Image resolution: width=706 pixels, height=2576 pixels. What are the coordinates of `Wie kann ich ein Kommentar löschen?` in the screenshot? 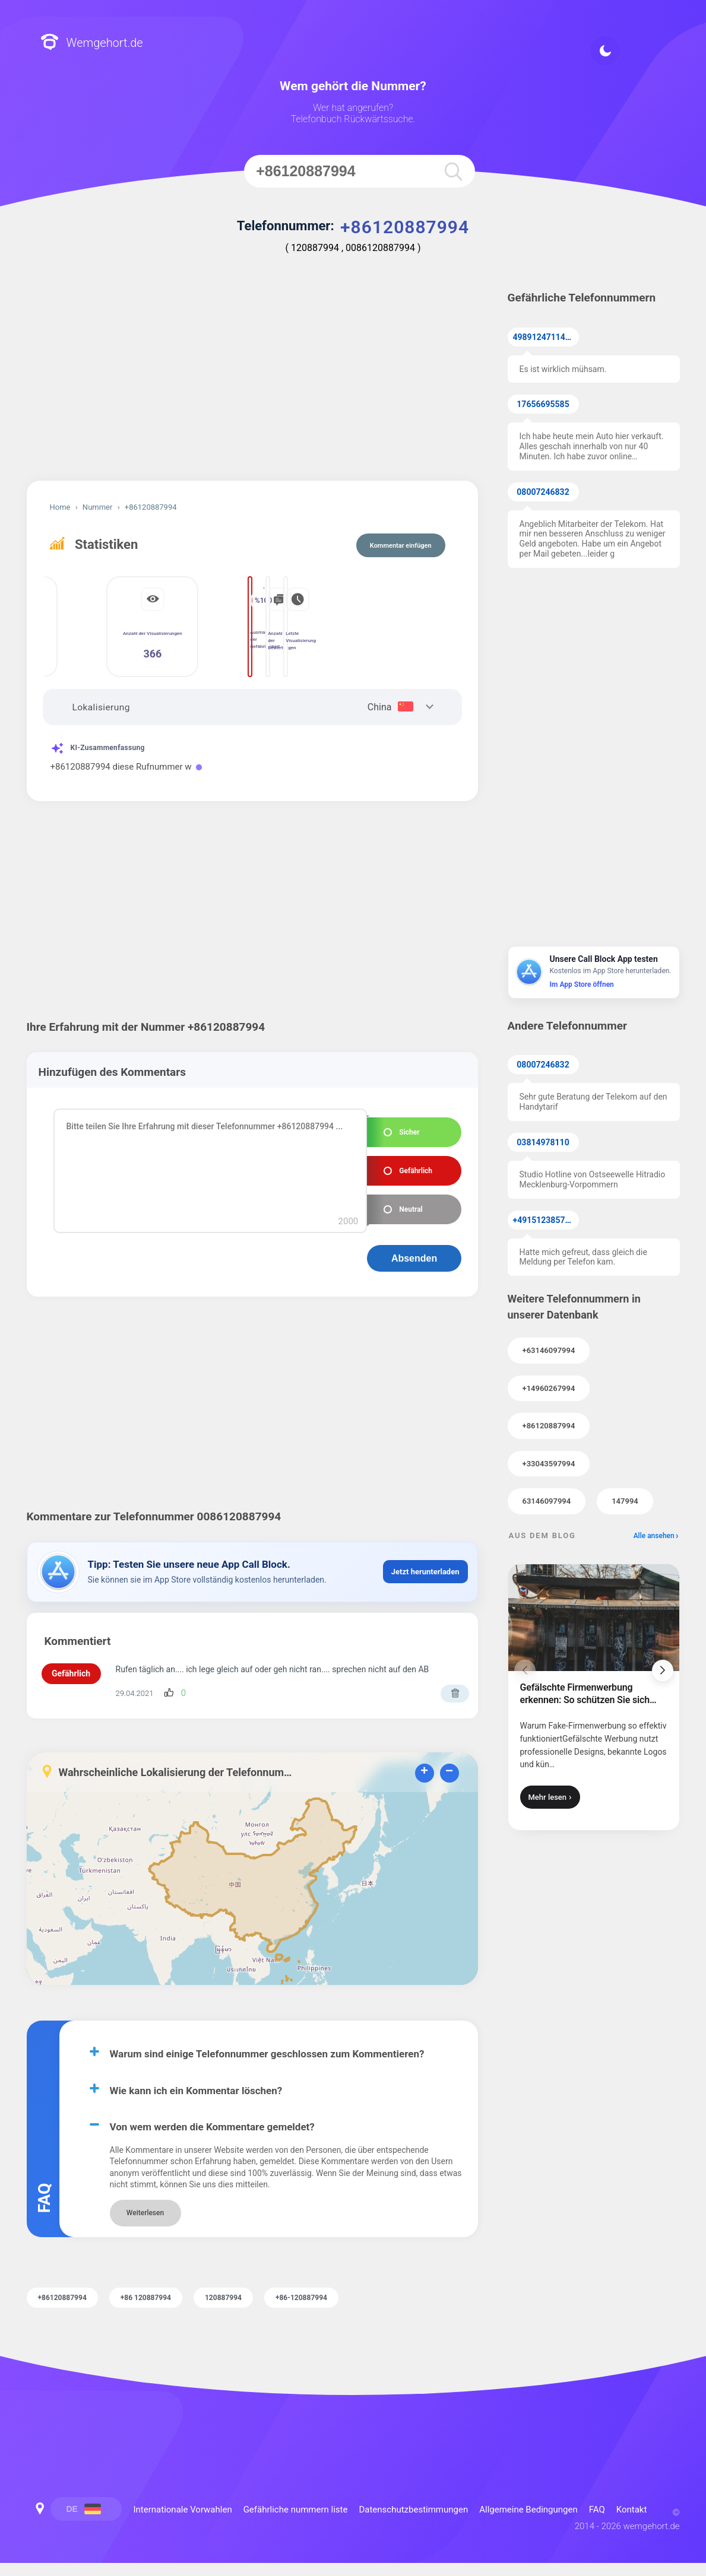 It's located at (196, 2091).